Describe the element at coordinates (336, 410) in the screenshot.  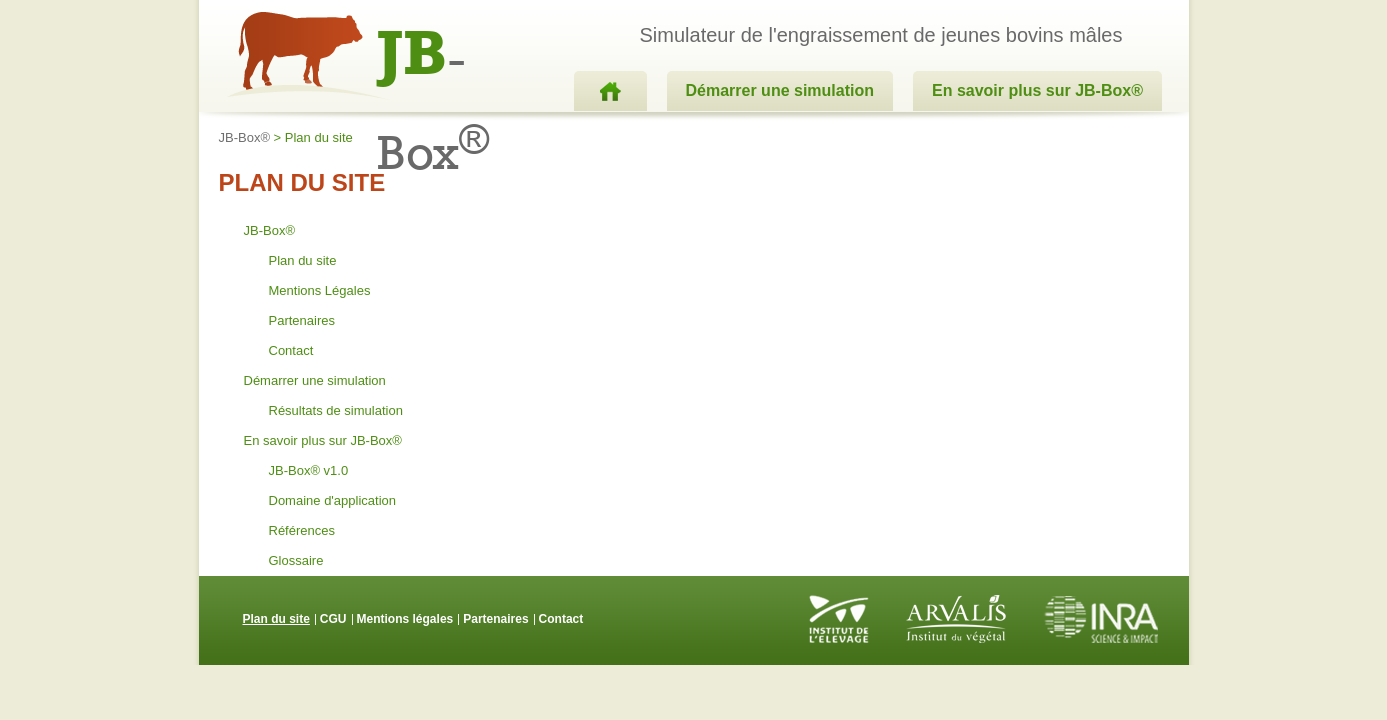
I see `Résultats de simulation` at that location.